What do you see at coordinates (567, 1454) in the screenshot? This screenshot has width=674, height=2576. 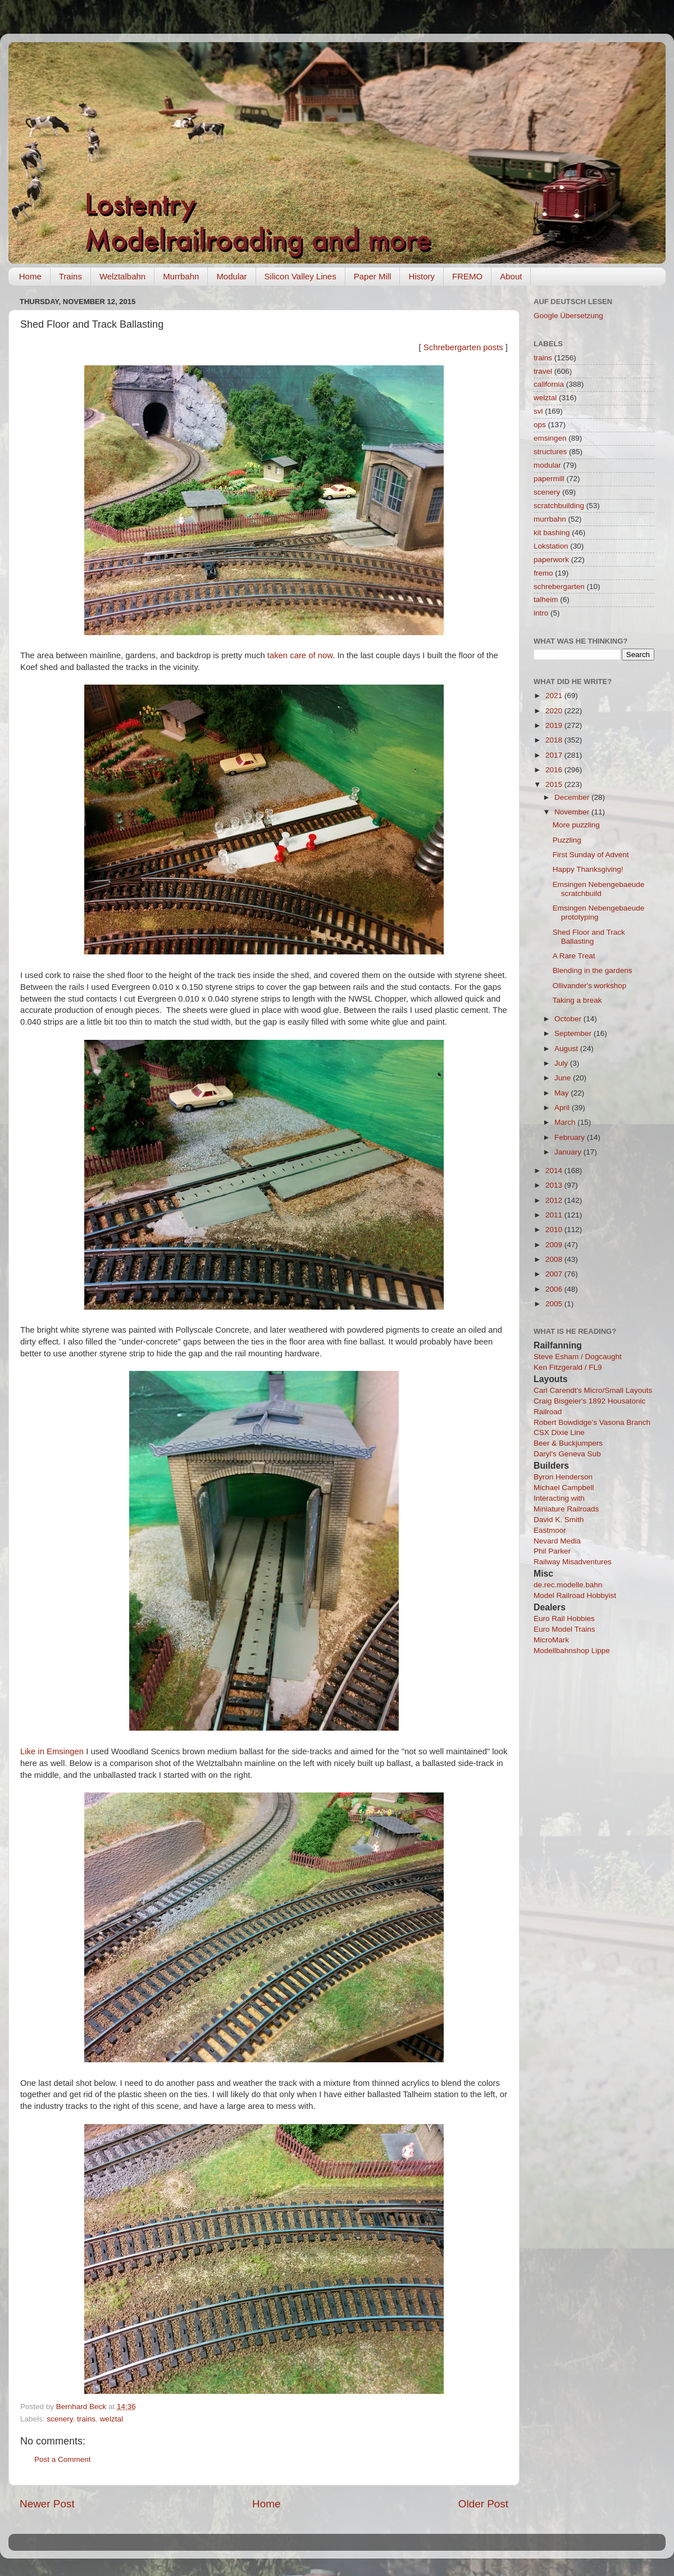 I see `Daryl's Geneva Sub` at bounding box center [567, 1454].